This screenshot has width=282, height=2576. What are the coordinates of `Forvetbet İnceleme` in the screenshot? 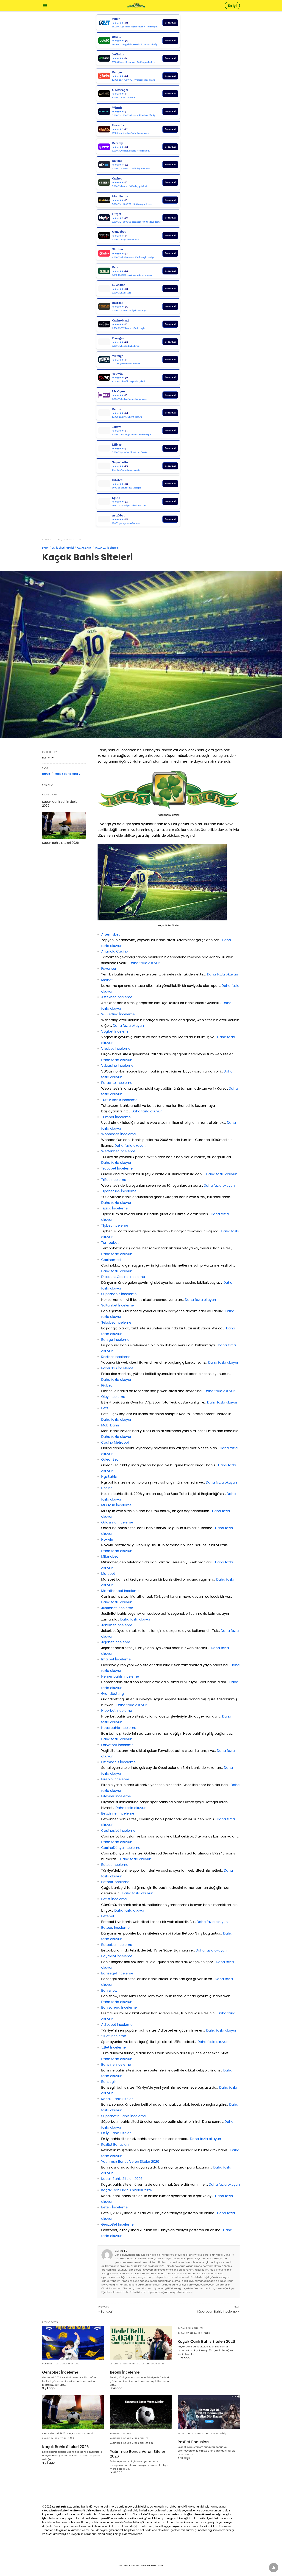 It's located at (117, 1745).